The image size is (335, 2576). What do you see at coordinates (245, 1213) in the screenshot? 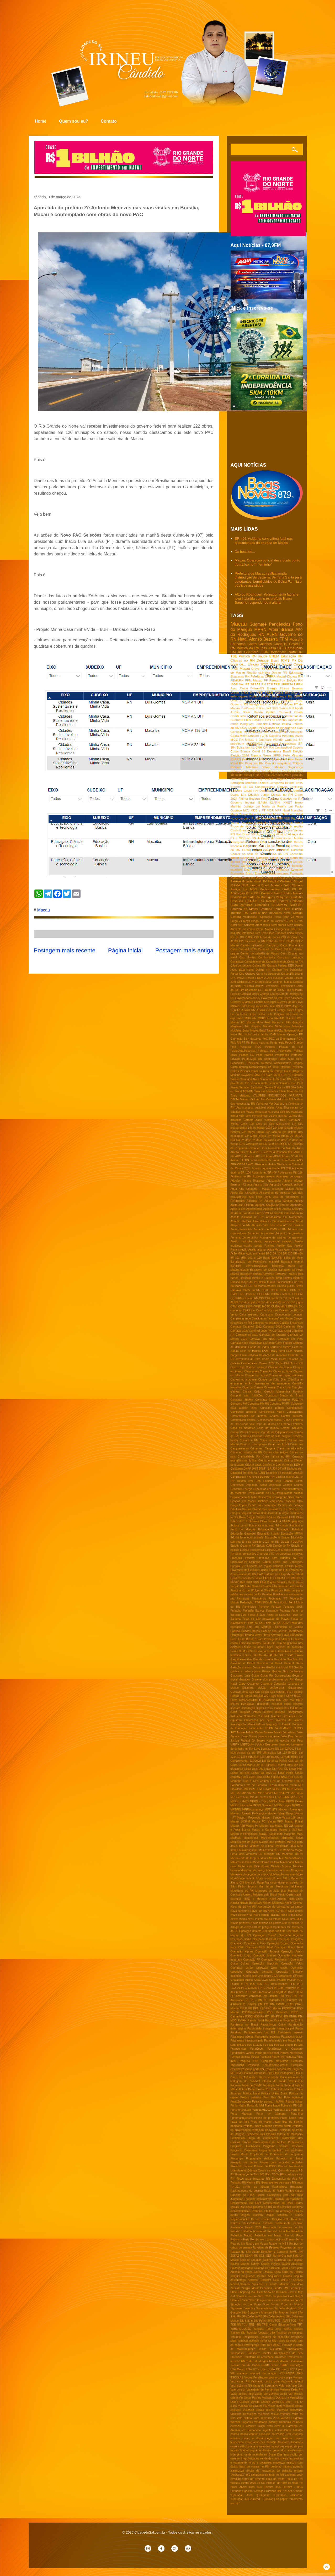
I see `Arena das dunas` at bounding box center [245, 1213].